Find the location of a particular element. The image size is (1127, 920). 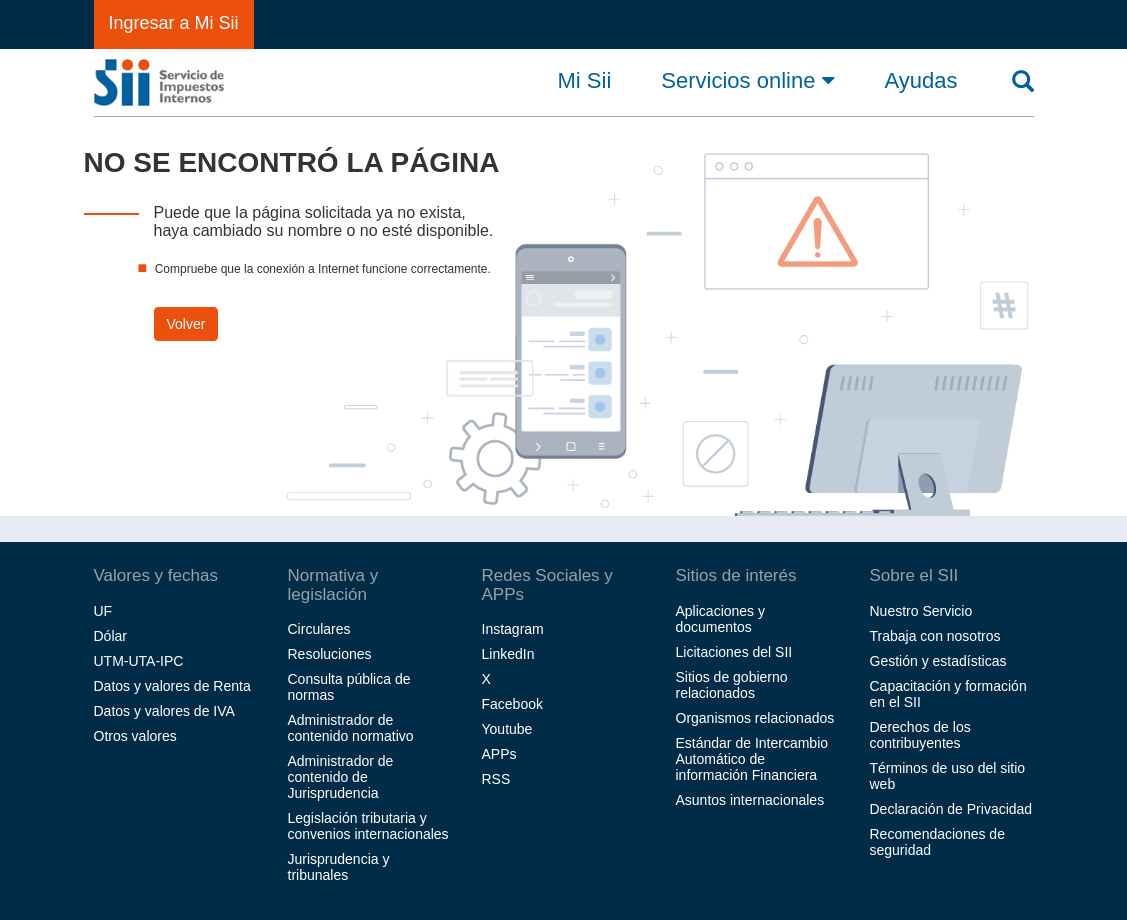

Estándar de Intercambio Automático de información Financiera is located at coordinates (752, 759).